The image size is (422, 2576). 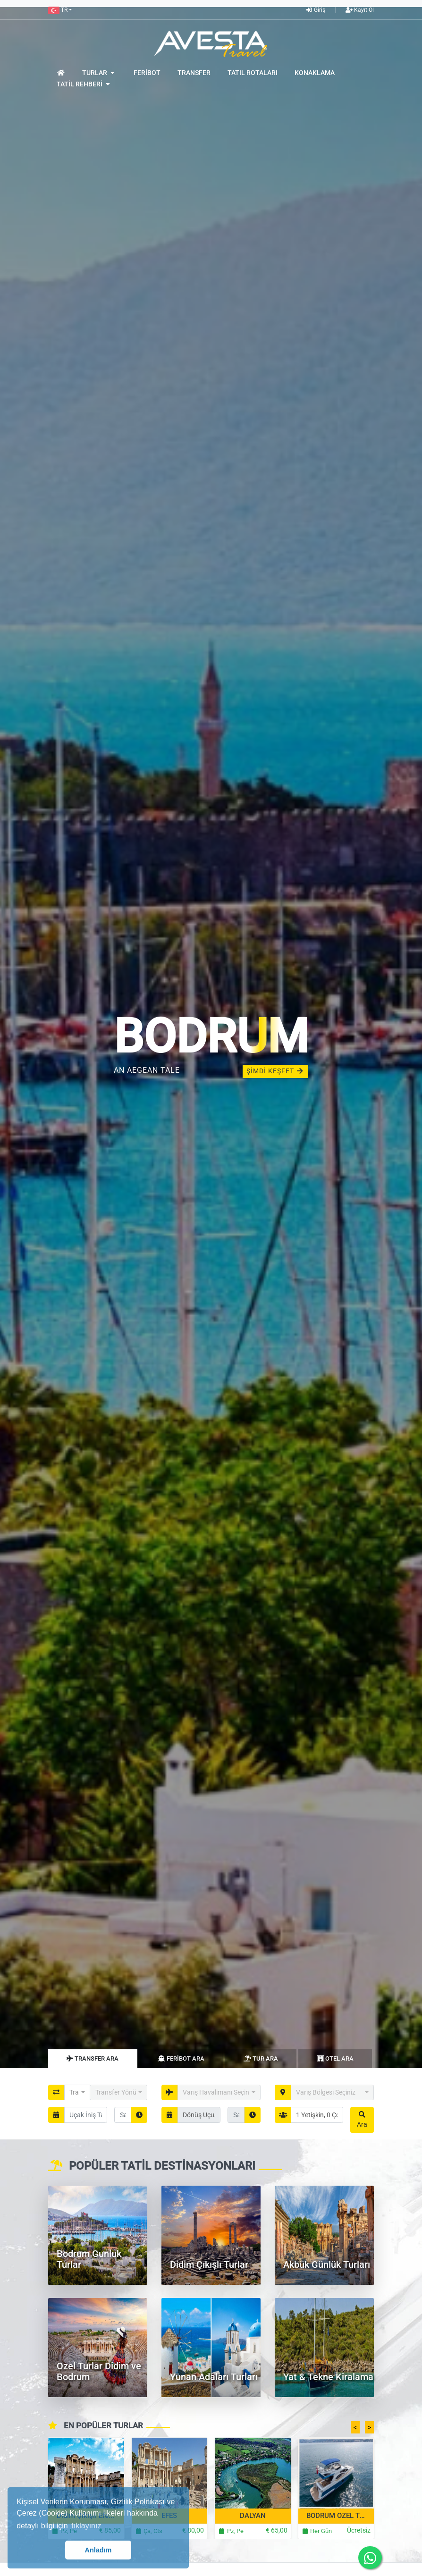 What do you see at coordinates (362, 2119) in the screenshot?
I see `Ara` at bounding box center [362, 2119].